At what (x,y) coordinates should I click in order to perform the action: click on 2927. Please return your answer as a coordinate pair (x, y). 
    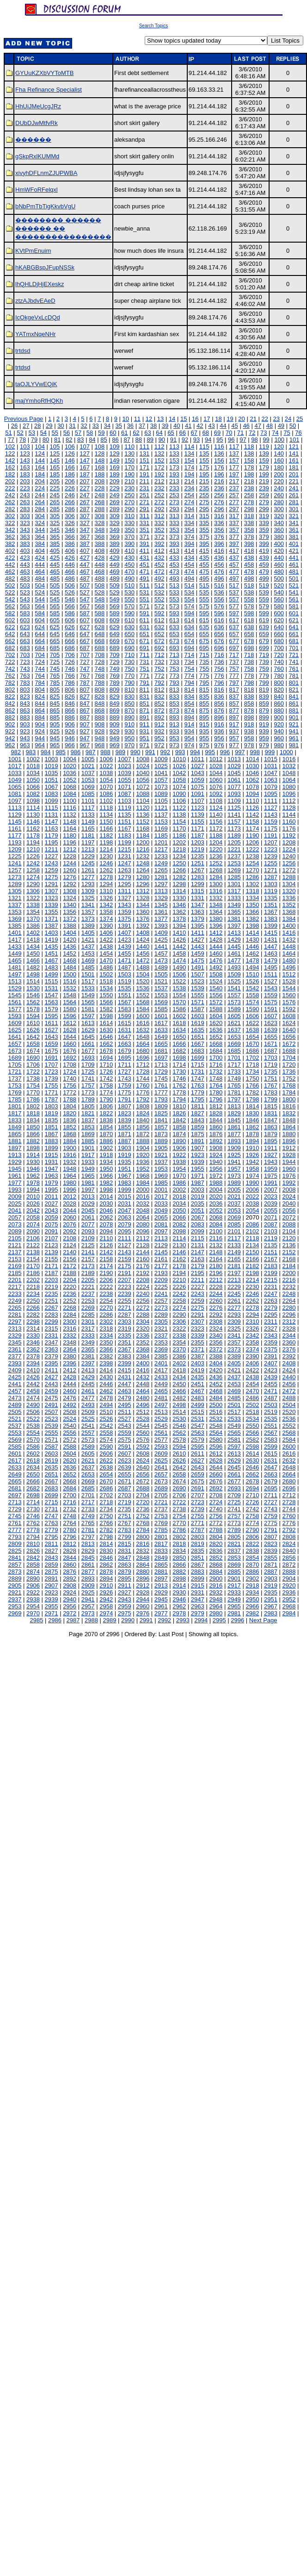
    Looking at the image, I should click on (124, 1592).